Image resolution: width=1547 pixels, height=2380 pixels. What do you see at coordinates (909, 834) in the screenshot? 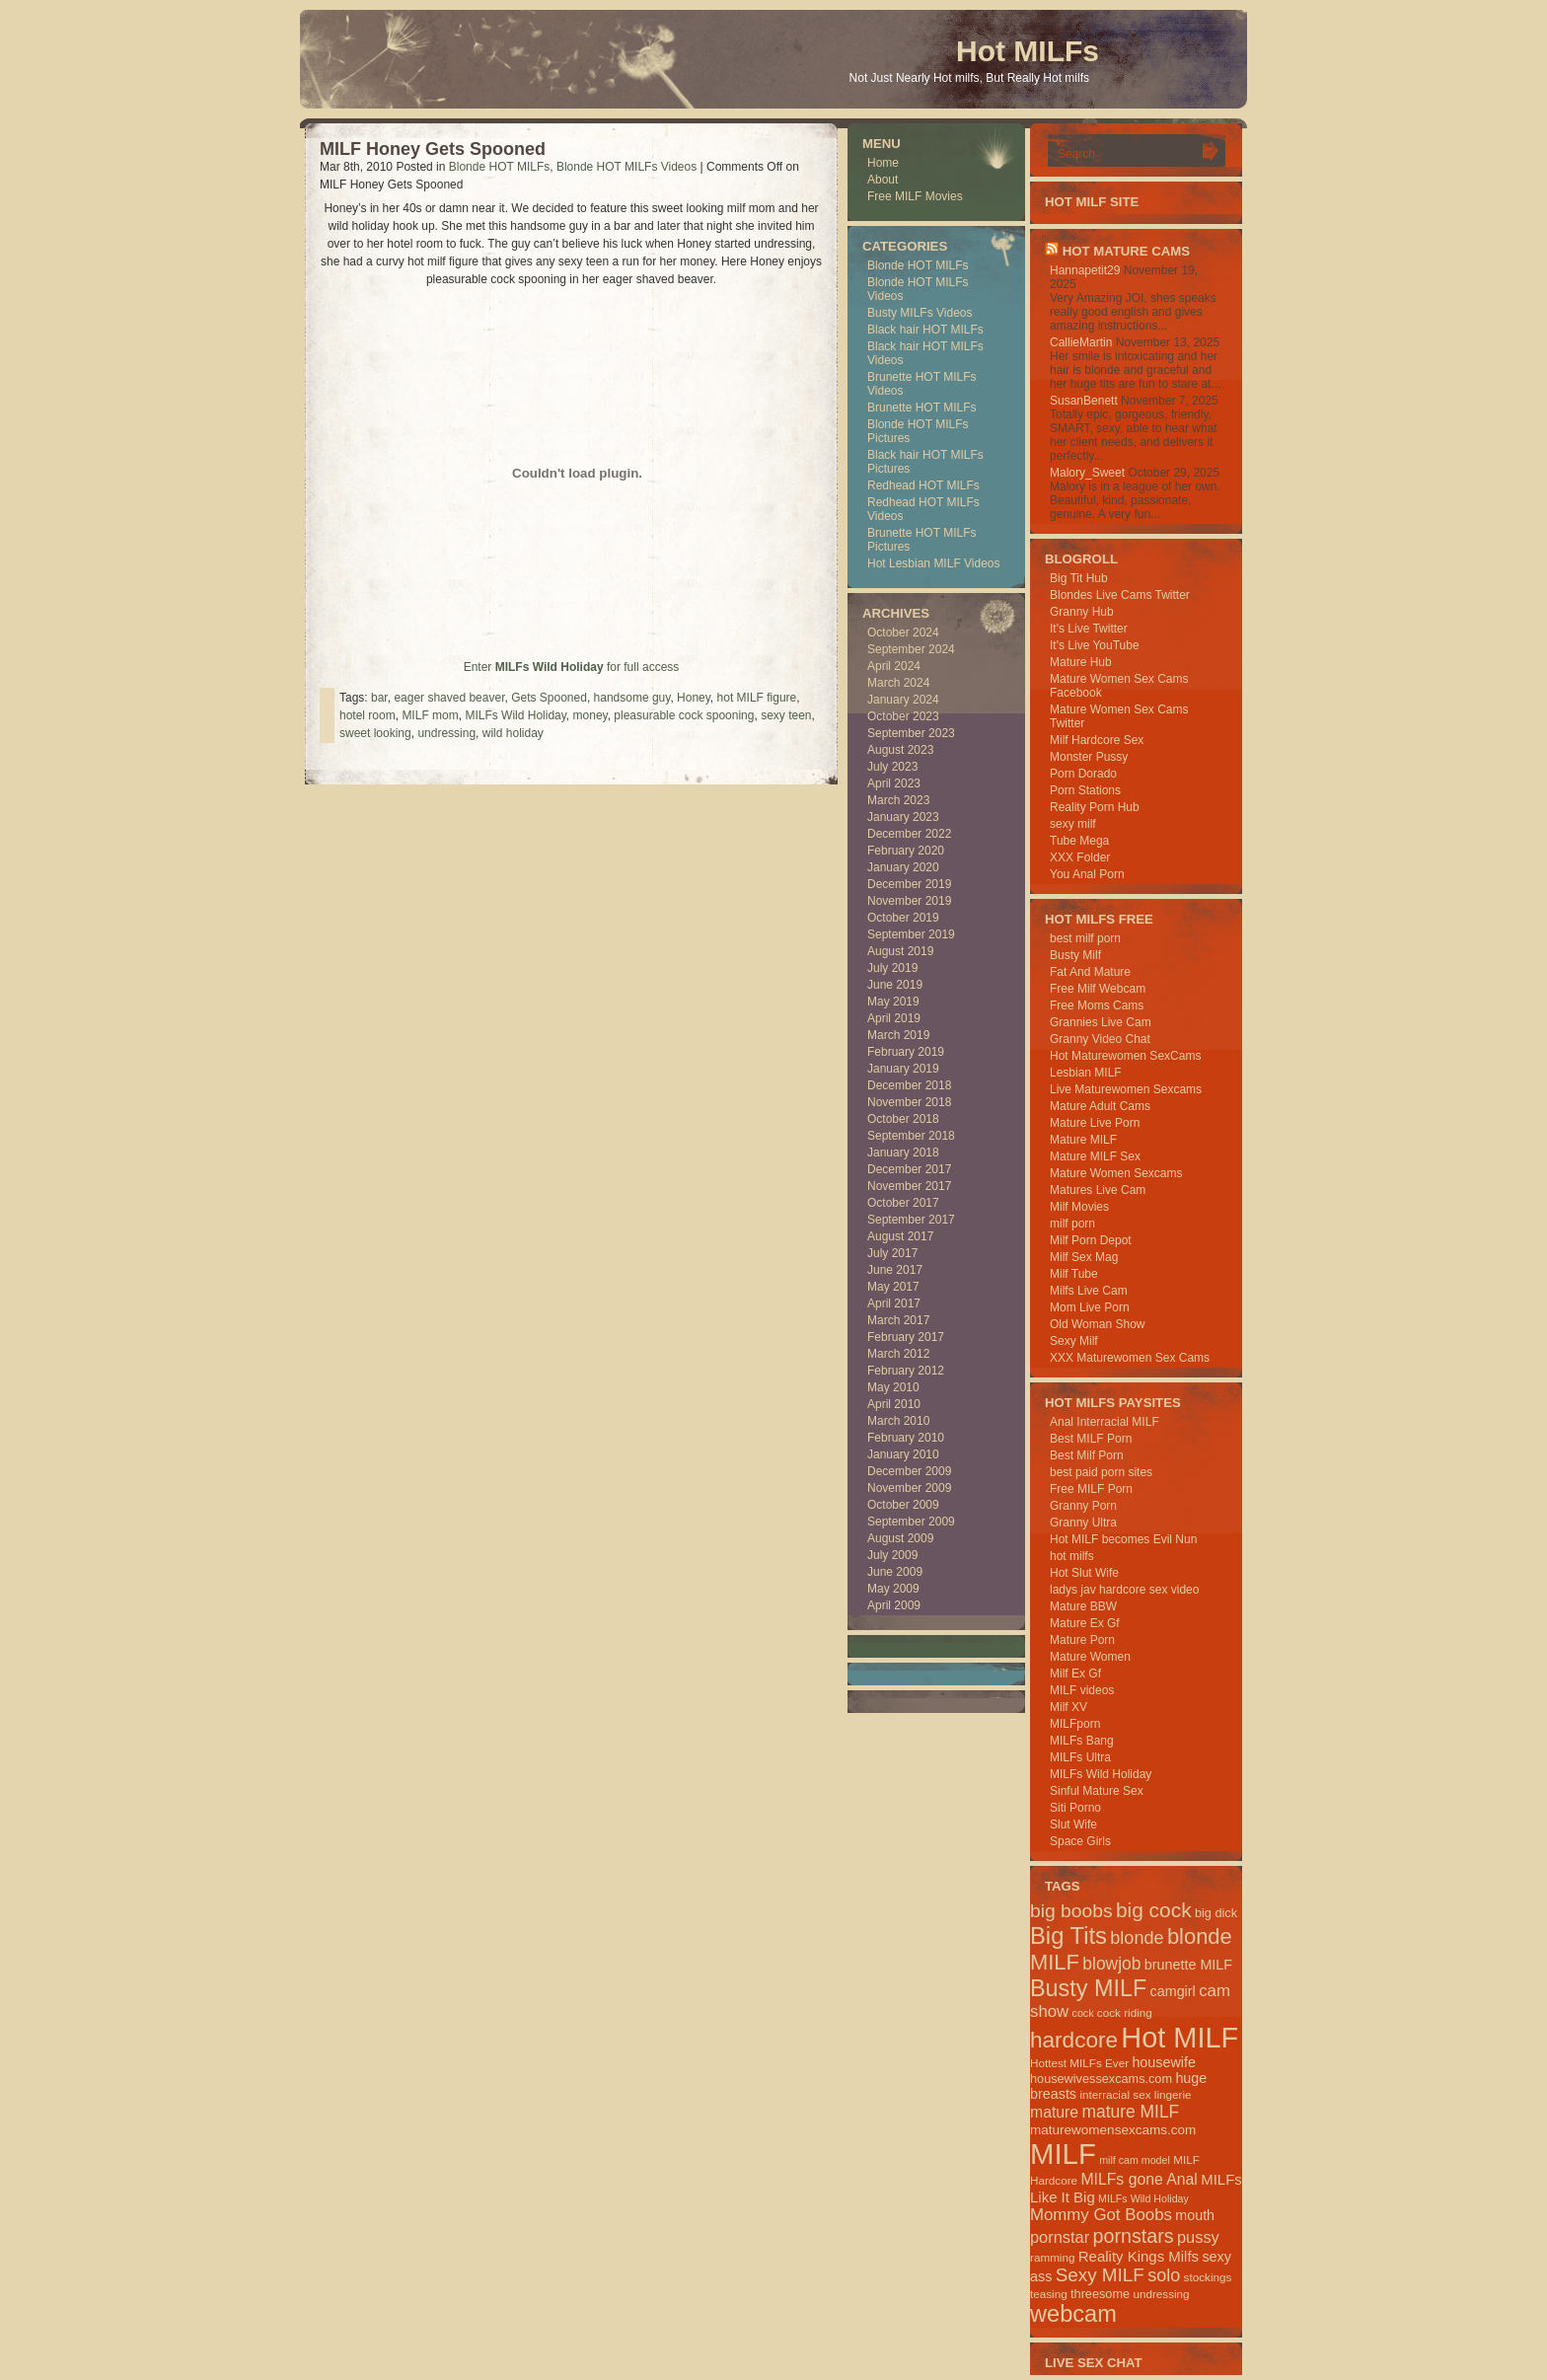
I see `December 2022` at bounding box center [909, 834].